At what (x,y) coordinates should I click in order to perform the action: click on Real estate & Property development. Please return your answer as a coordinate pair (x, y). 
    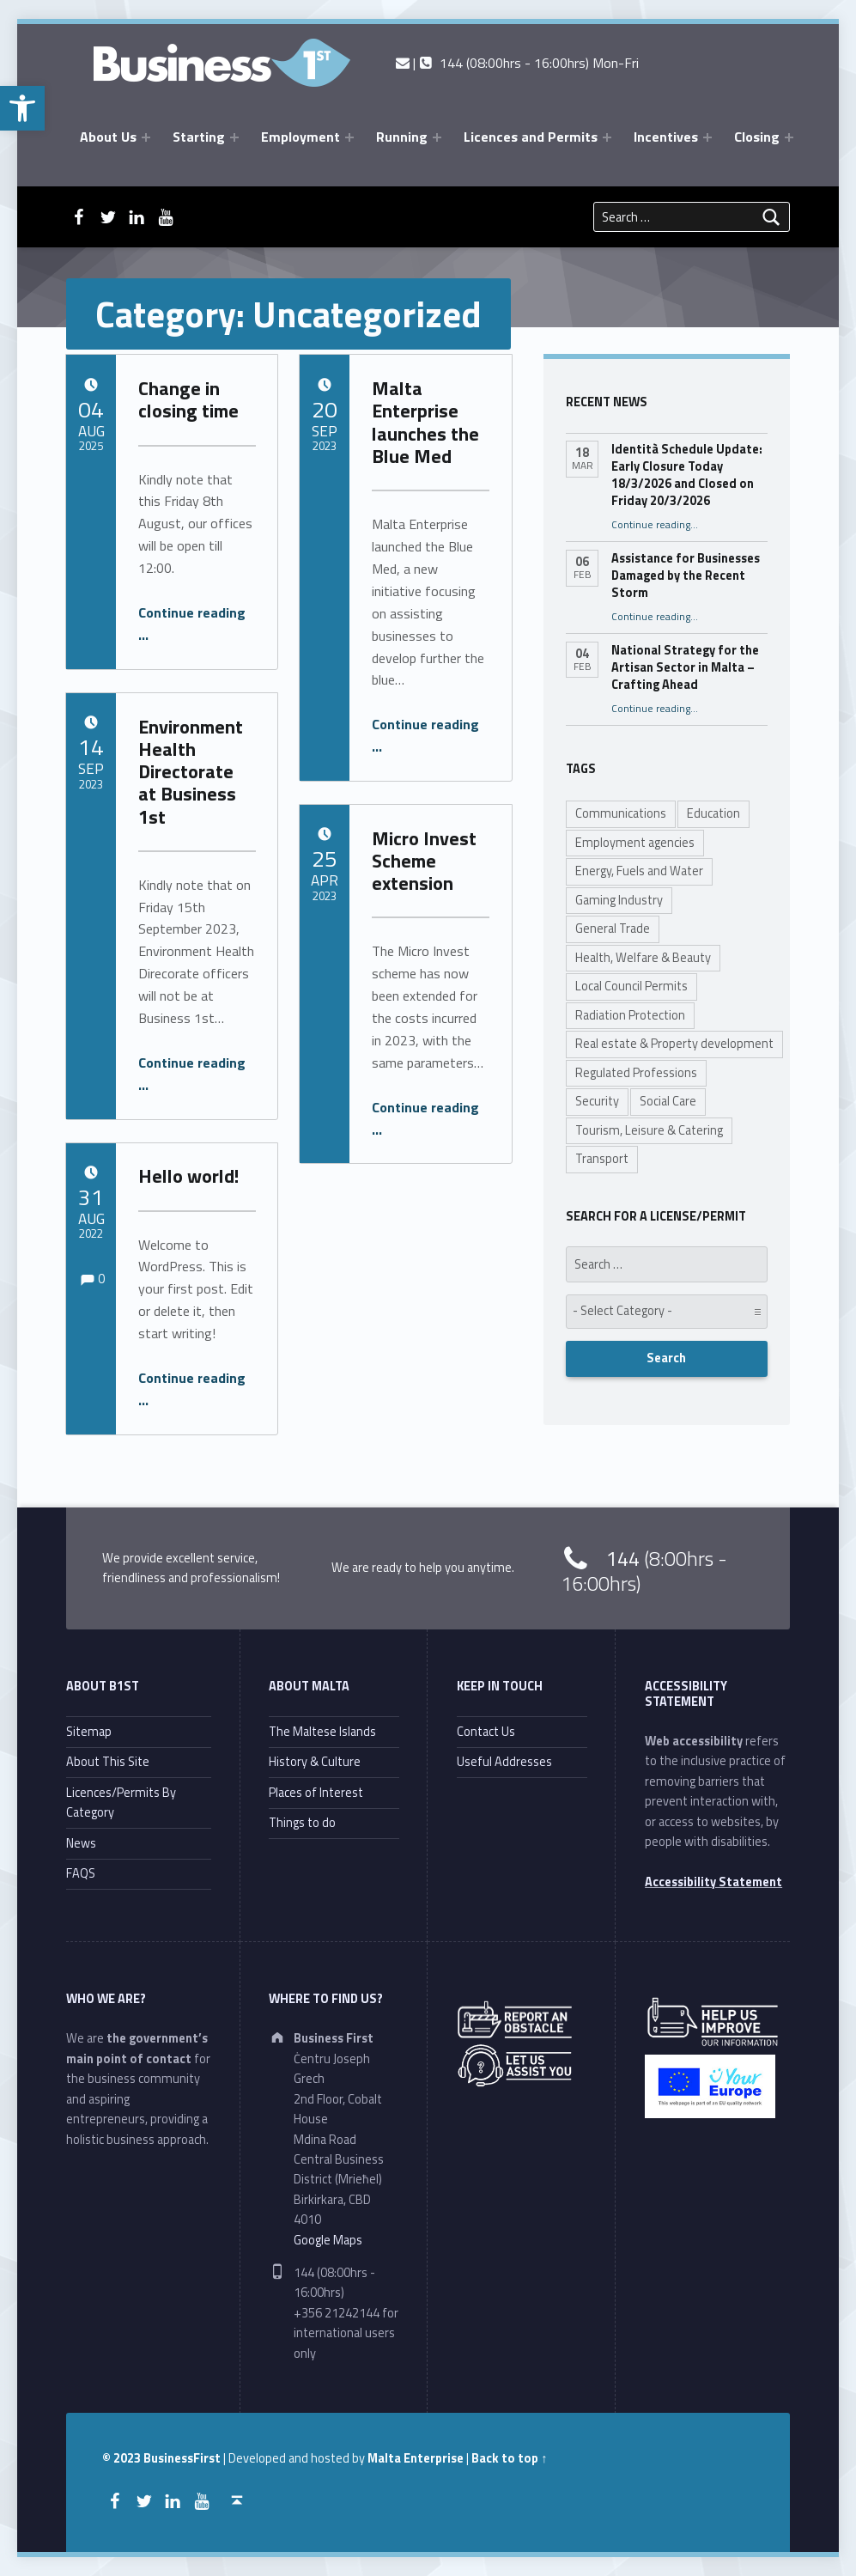
    Looking at the image, I should click on (674, 1043).